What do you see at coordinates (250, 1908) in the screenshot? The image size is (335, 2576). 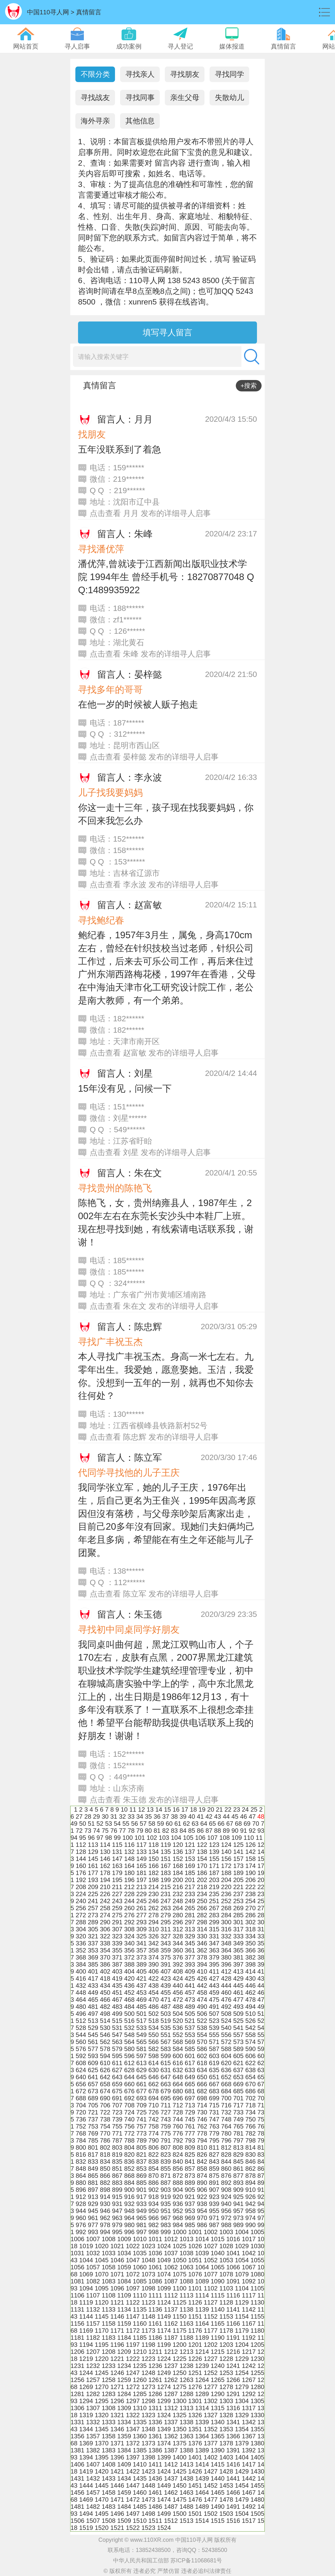 I see `270` at bounding box center [250, 1908].